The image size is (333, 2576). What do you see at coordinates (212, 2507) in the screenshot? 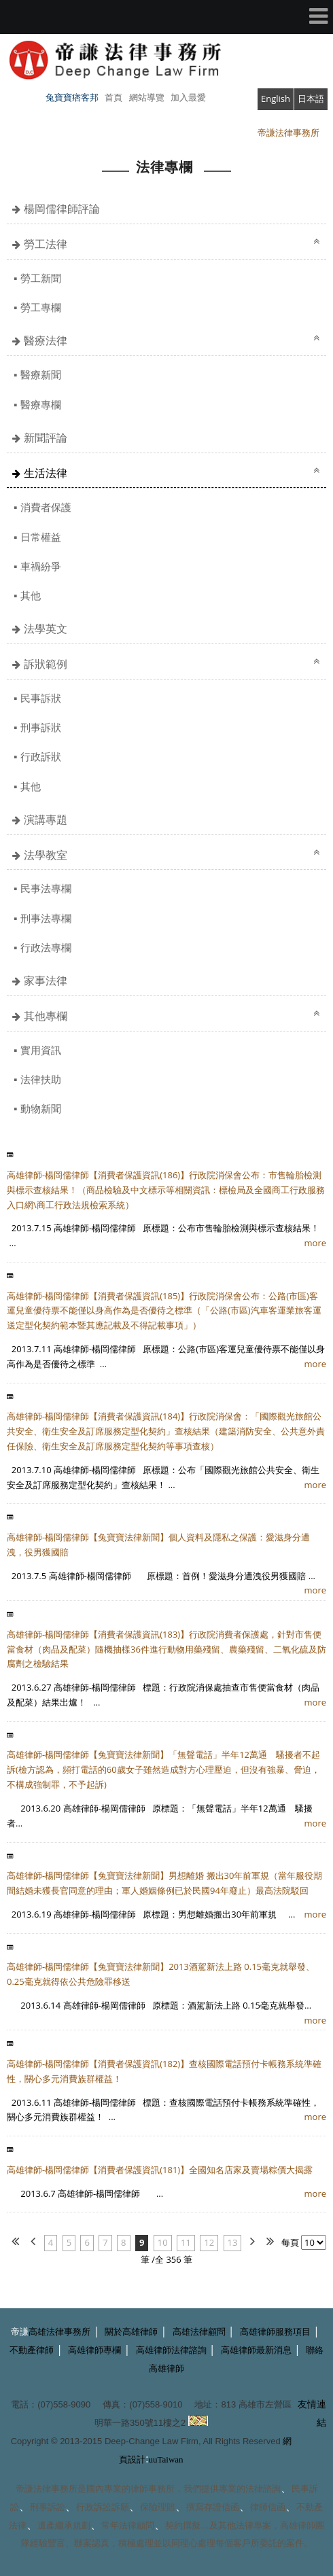
I see `撰寫存證信函` at bounding box center [212, 2507].